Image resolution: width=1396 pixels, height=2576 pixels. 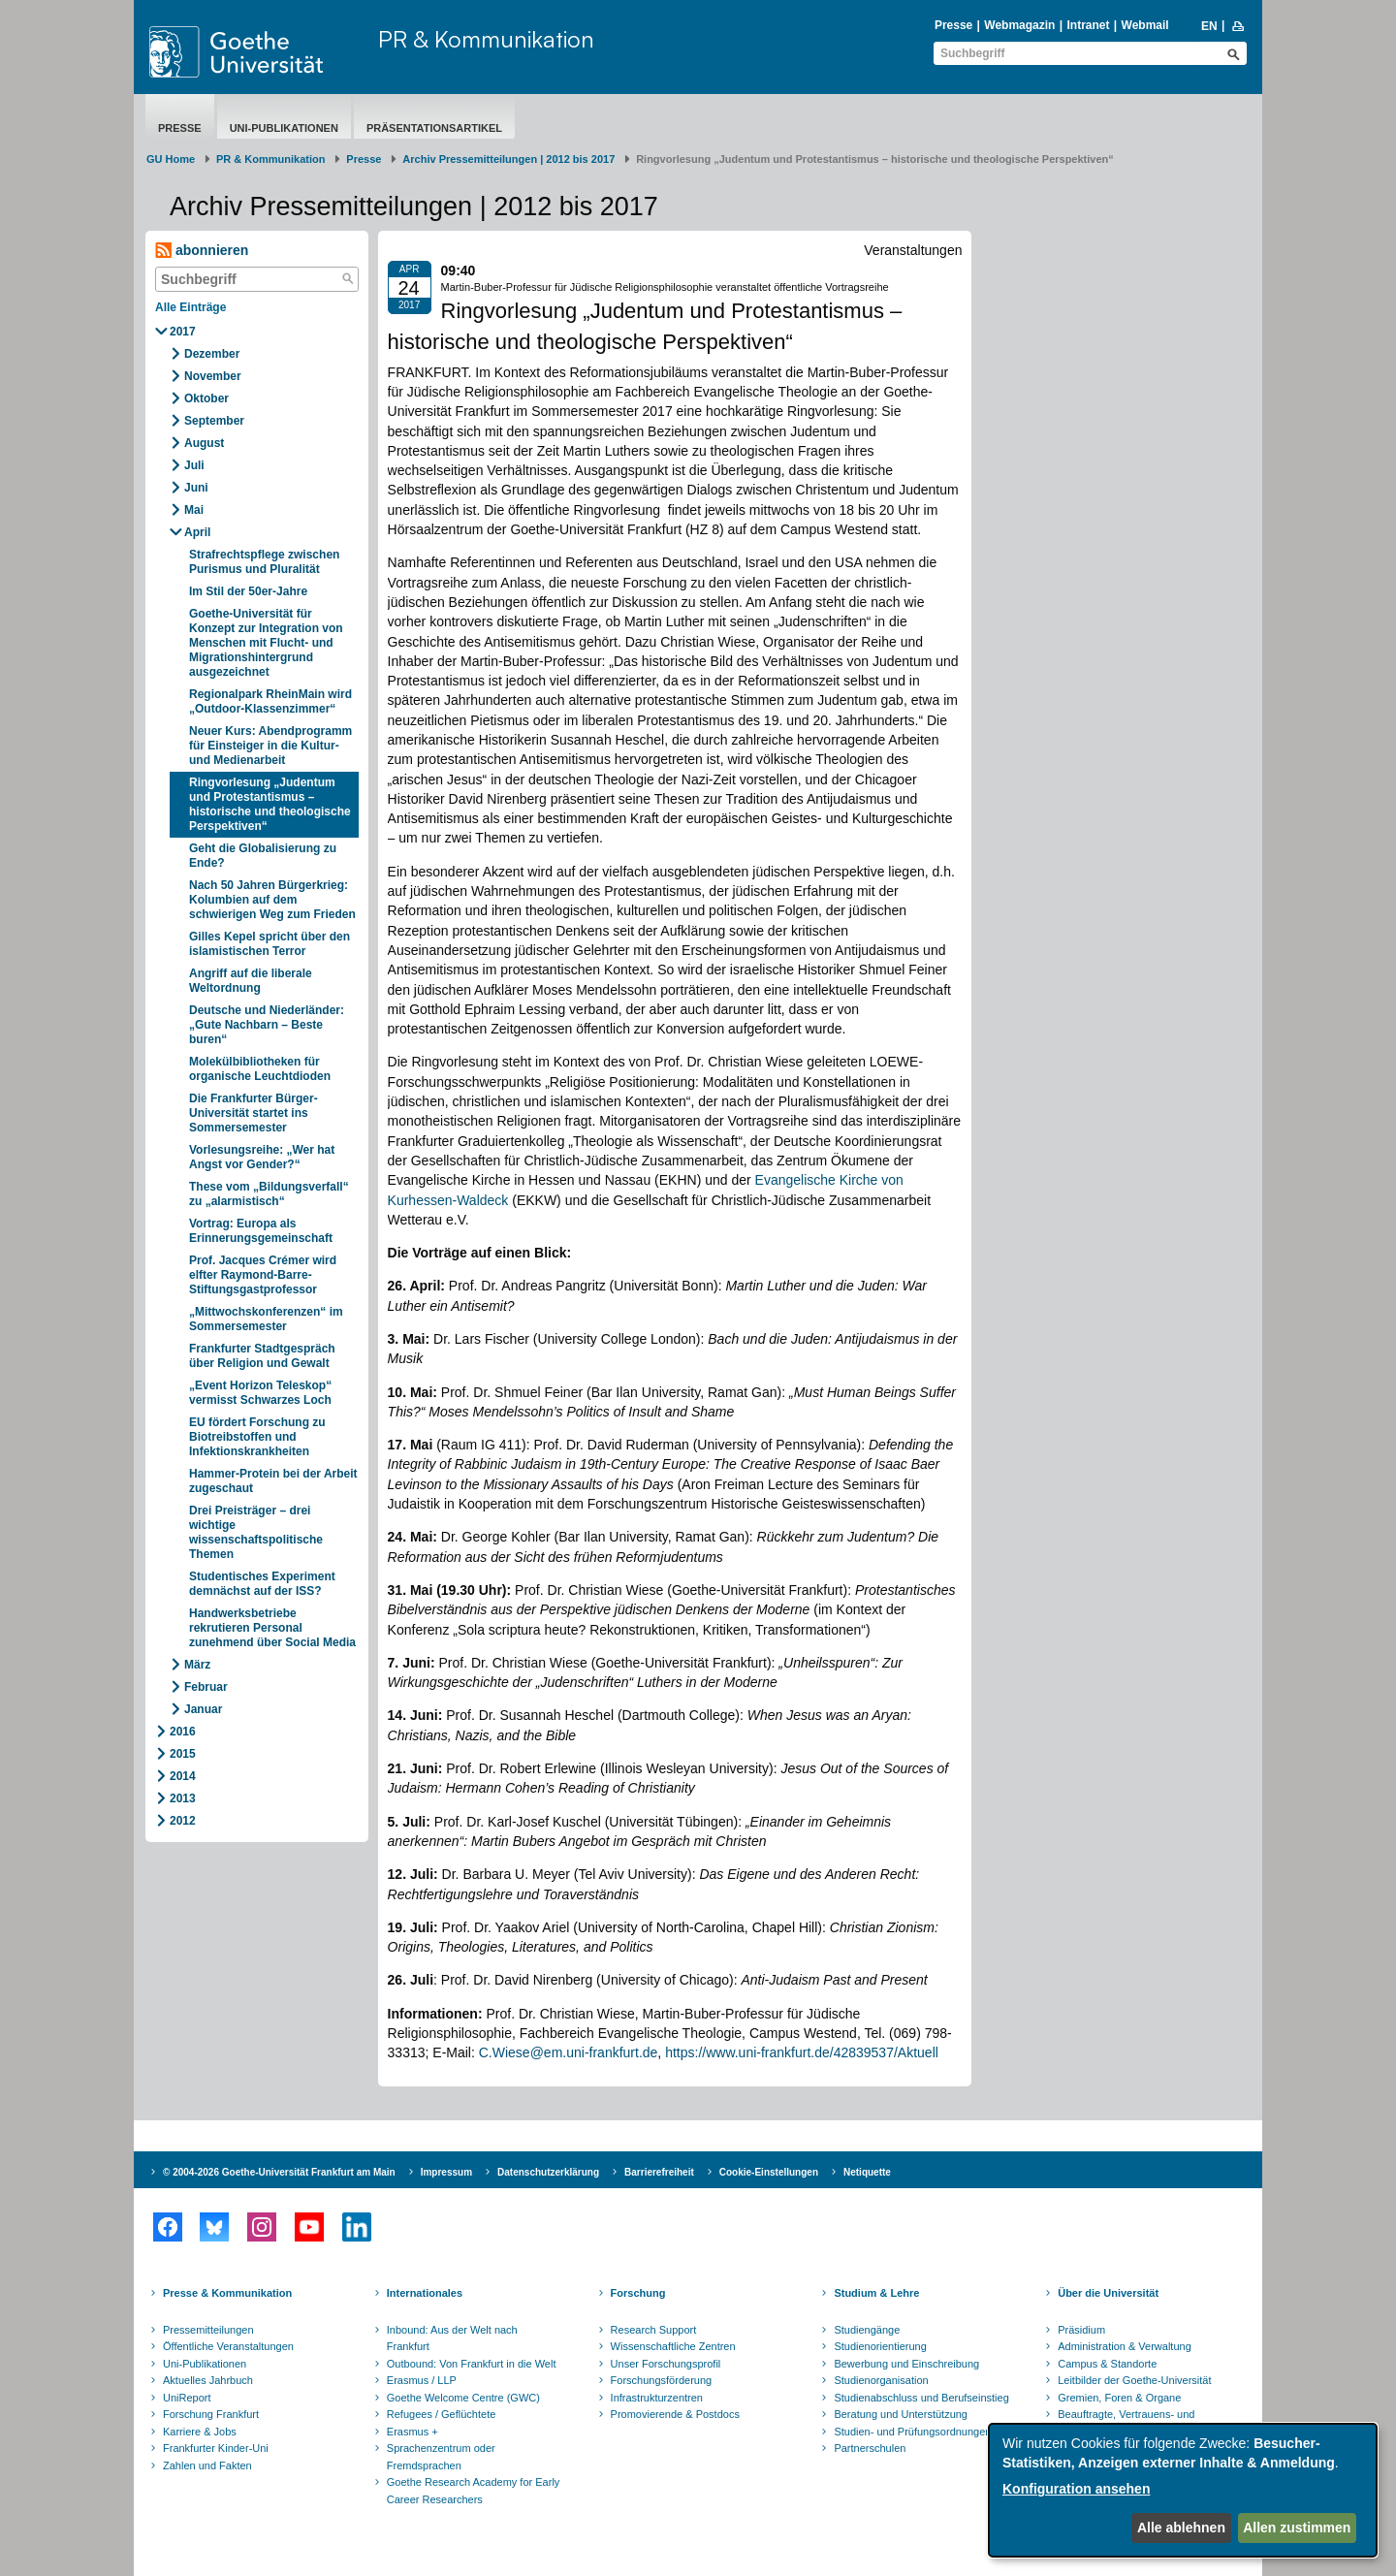 I want to click on Molekülbibliotheken für organische Leuchtdioden, so click(x=260, y=1069).